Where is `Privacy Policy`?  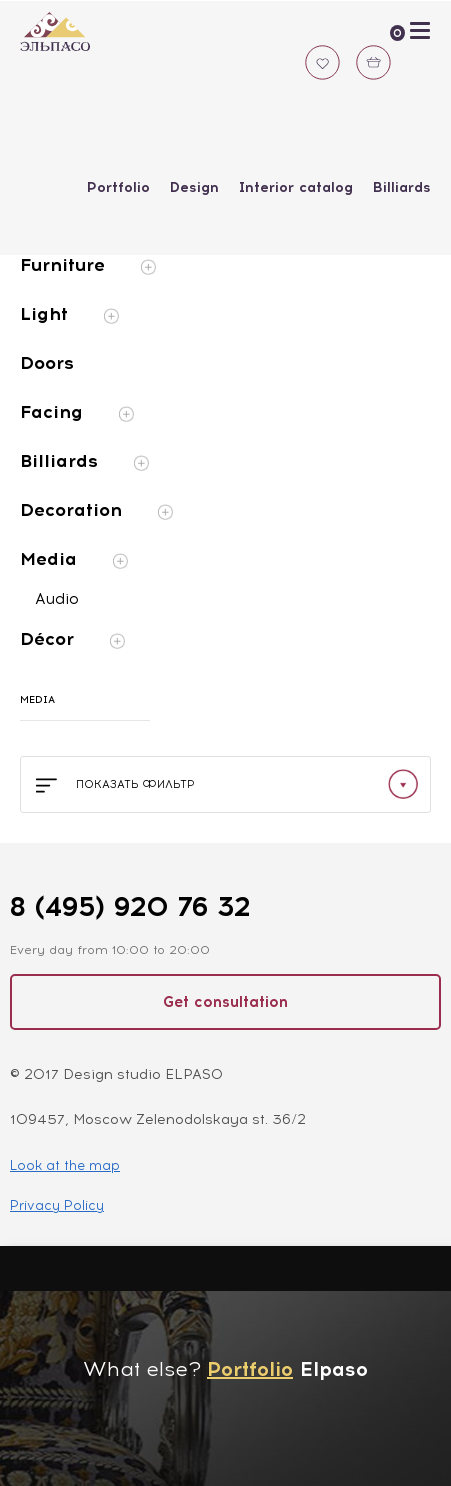
Privacy Policy is located at coordinates (57, 1205).